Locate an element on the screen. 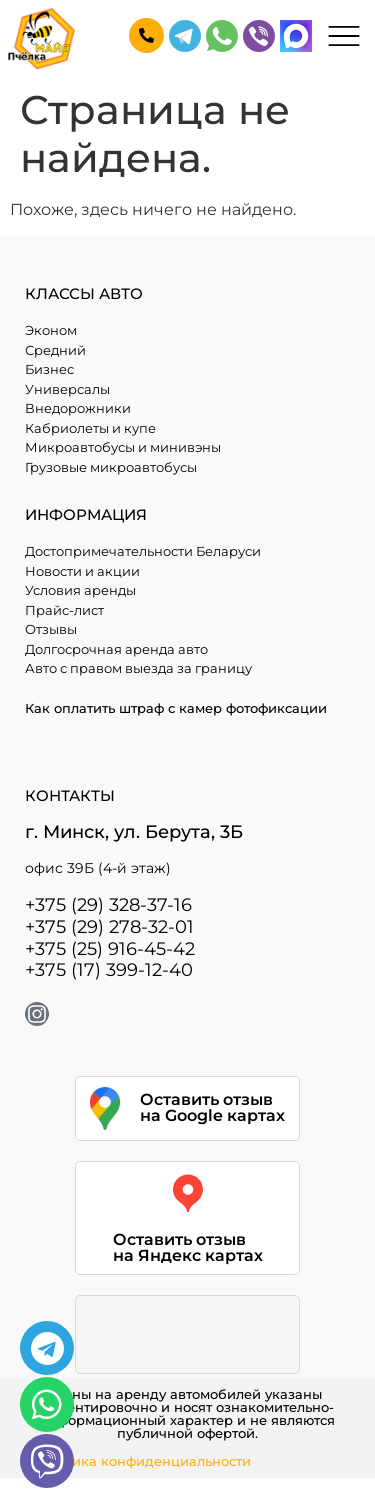 This screenshot has width=375, height=1508. Политика конфиденциальности is located at coordinates (140, 1461).